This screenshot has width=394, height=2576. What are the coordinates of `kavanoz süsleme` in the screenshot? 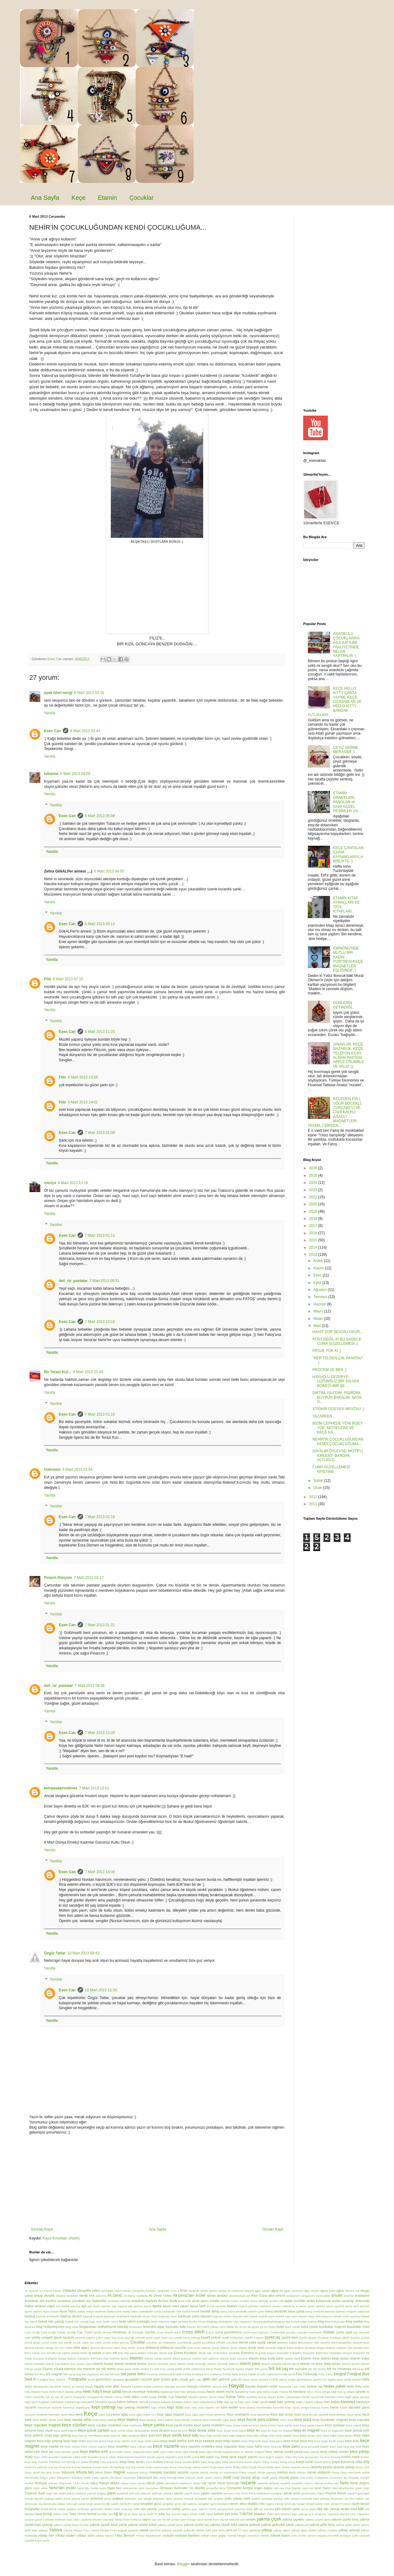 It's located at (36, 2414).